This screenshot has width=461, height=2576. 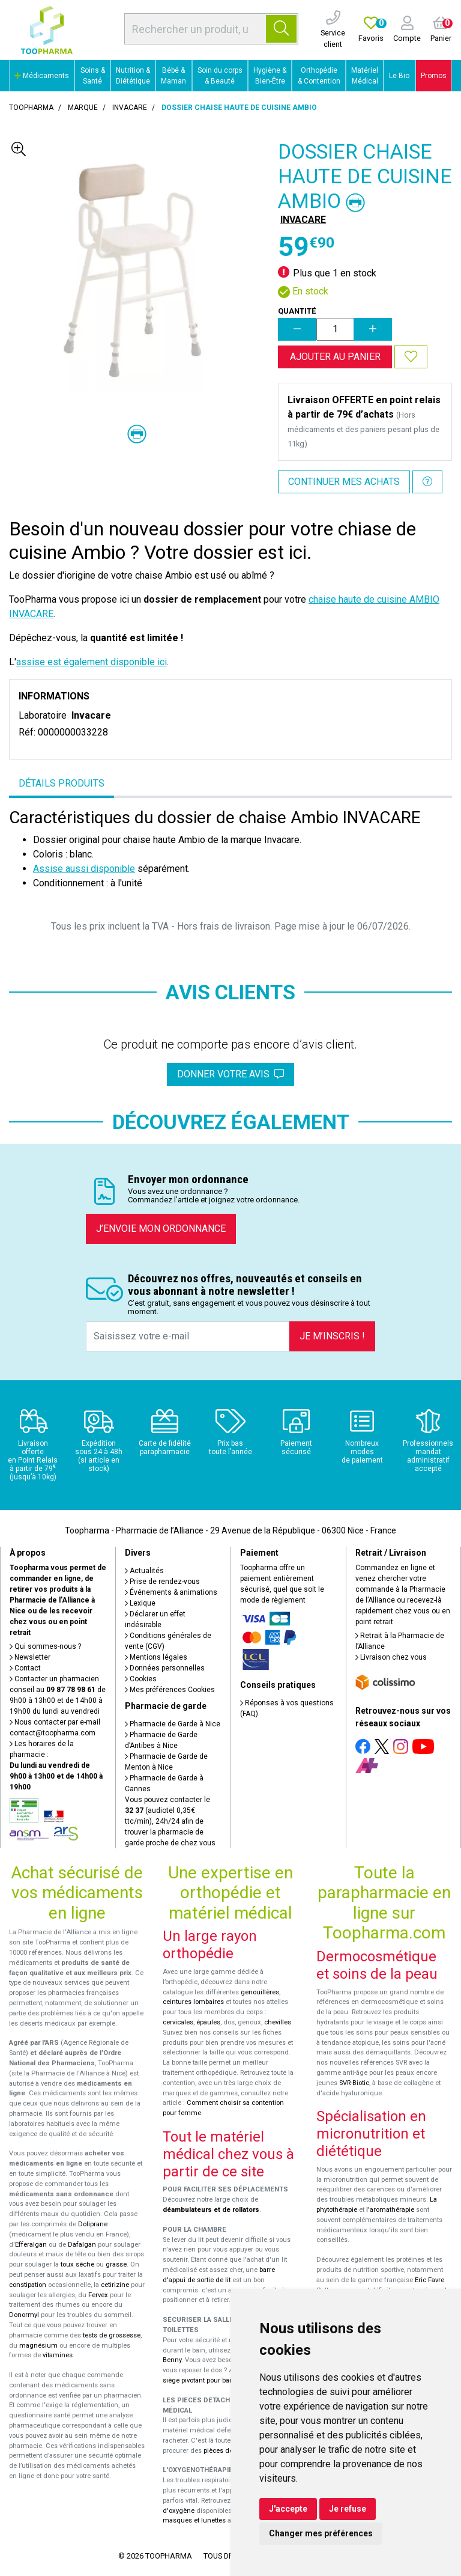 What do you see at coordinates (165, 1668) in the screenshot?
I see `Données personnelles` at bounding box center [165, 1668].